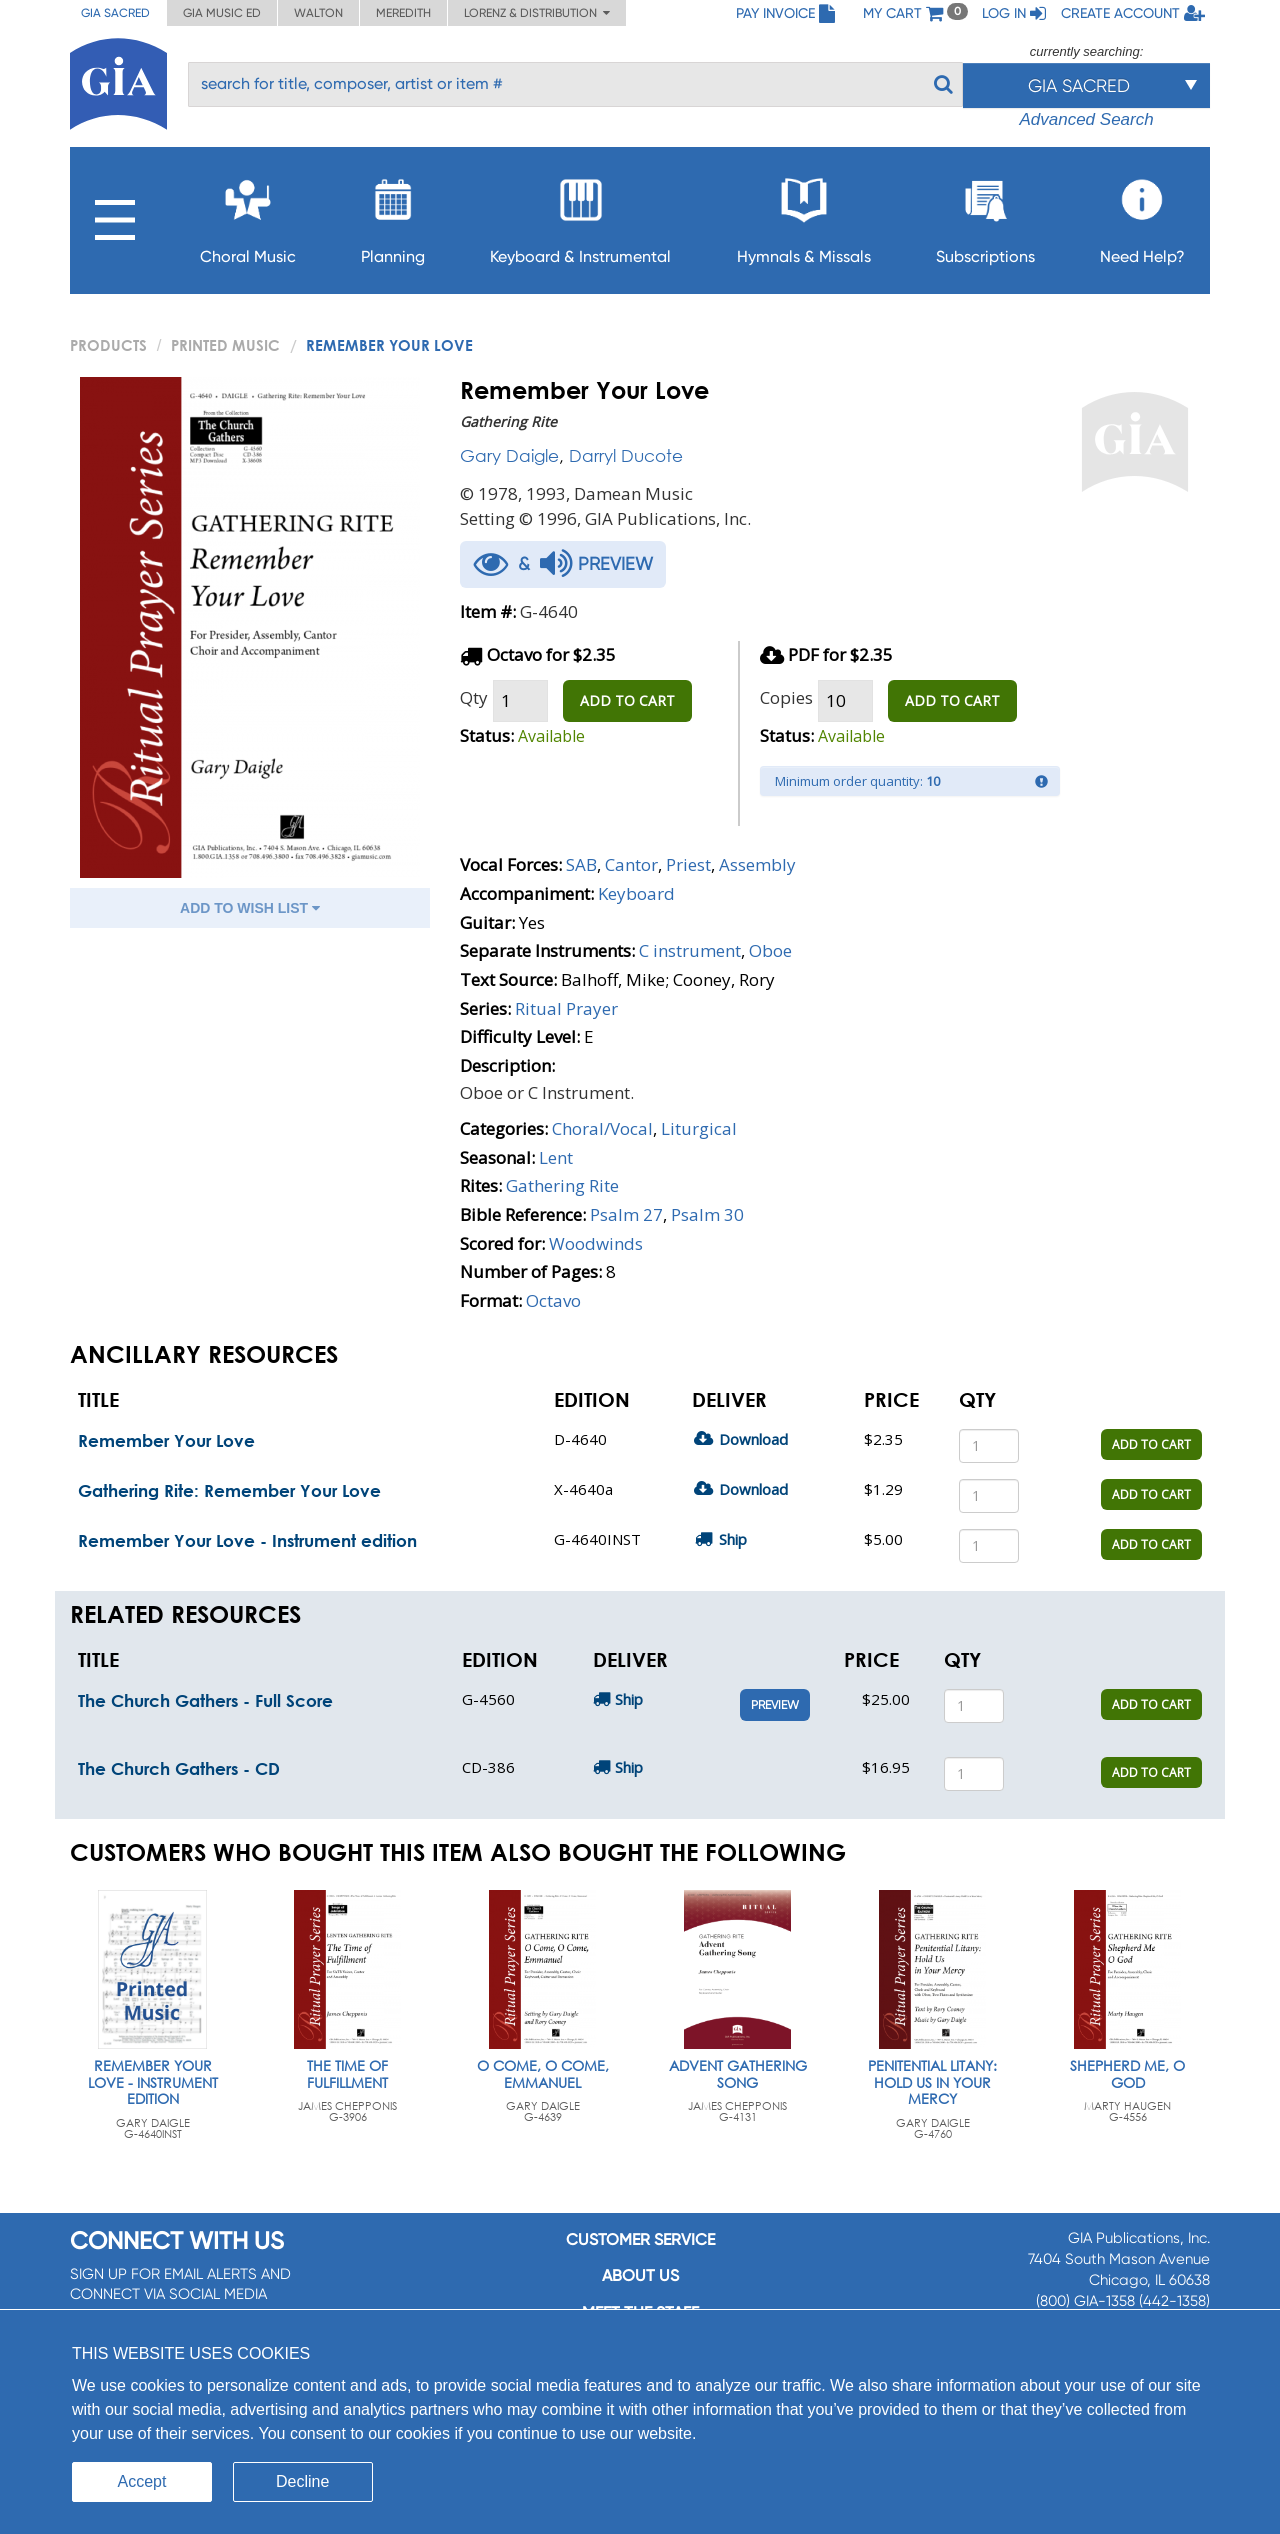 The width and height of the screenshot is (1280, 2534). I want to click on Cantor, so click(631, 864).